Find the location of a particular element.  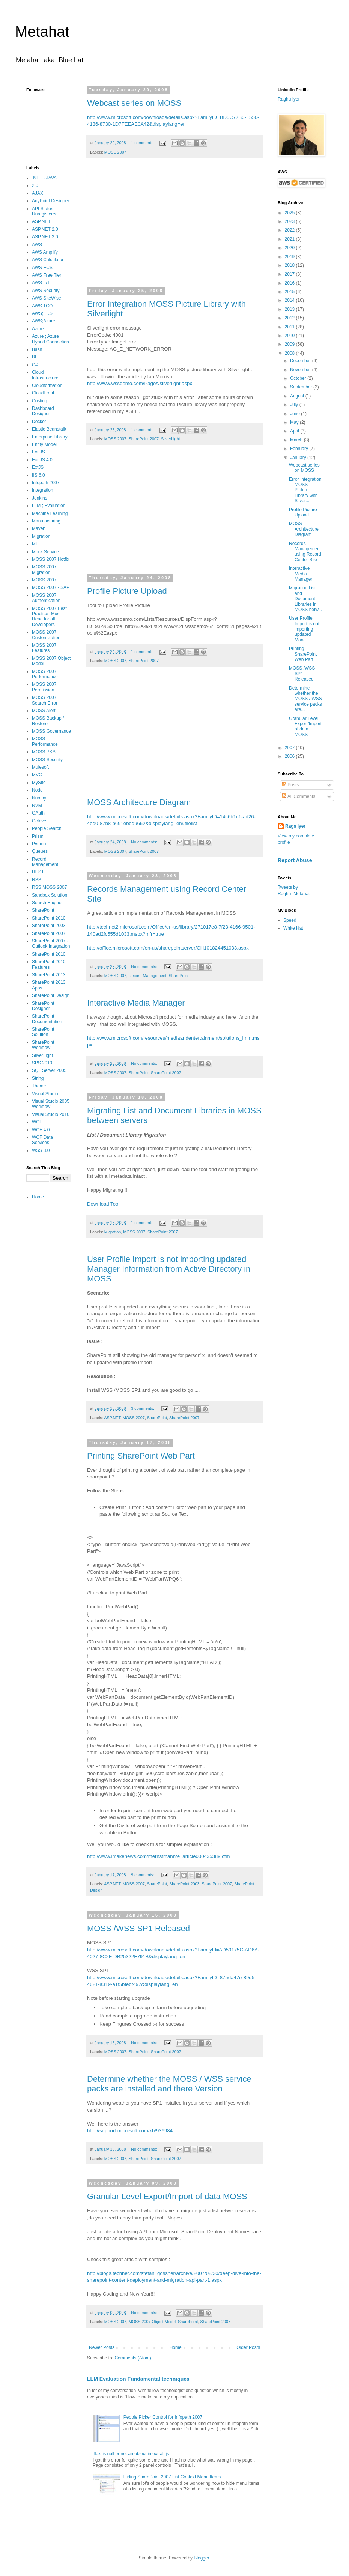

ASP.NET 2.0 is located at coordinates (45, 229).